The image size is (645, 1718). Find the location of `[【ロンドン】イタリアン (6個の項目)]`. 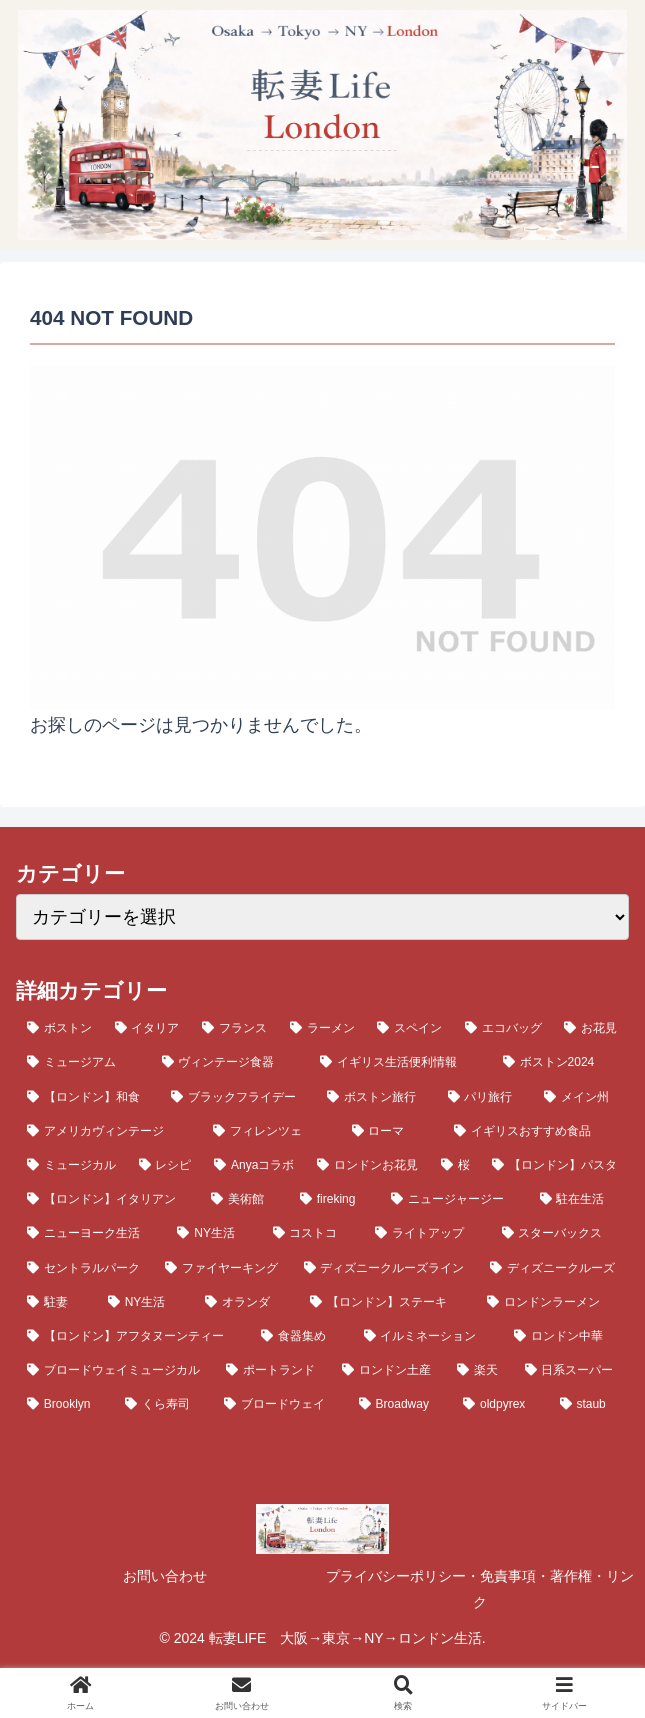

[【ロンドン】イタリアン (6個の項目)] is located at coordinates (108, 1199).